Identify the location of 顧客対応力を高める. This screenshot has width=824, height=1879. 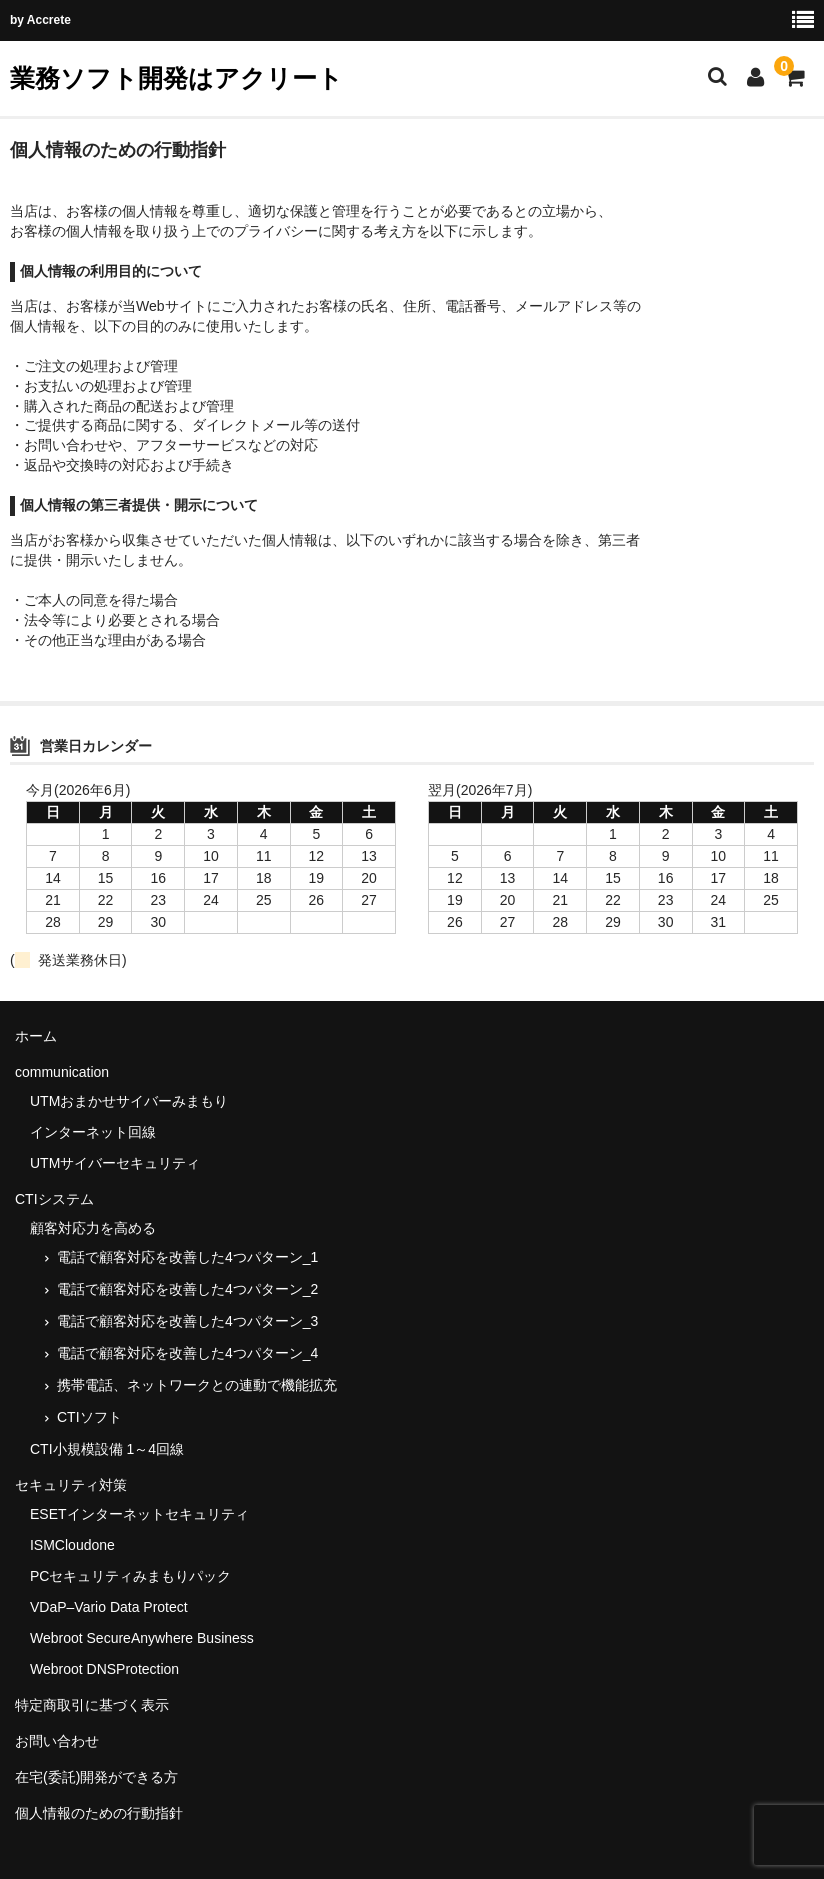
(93, 1228).